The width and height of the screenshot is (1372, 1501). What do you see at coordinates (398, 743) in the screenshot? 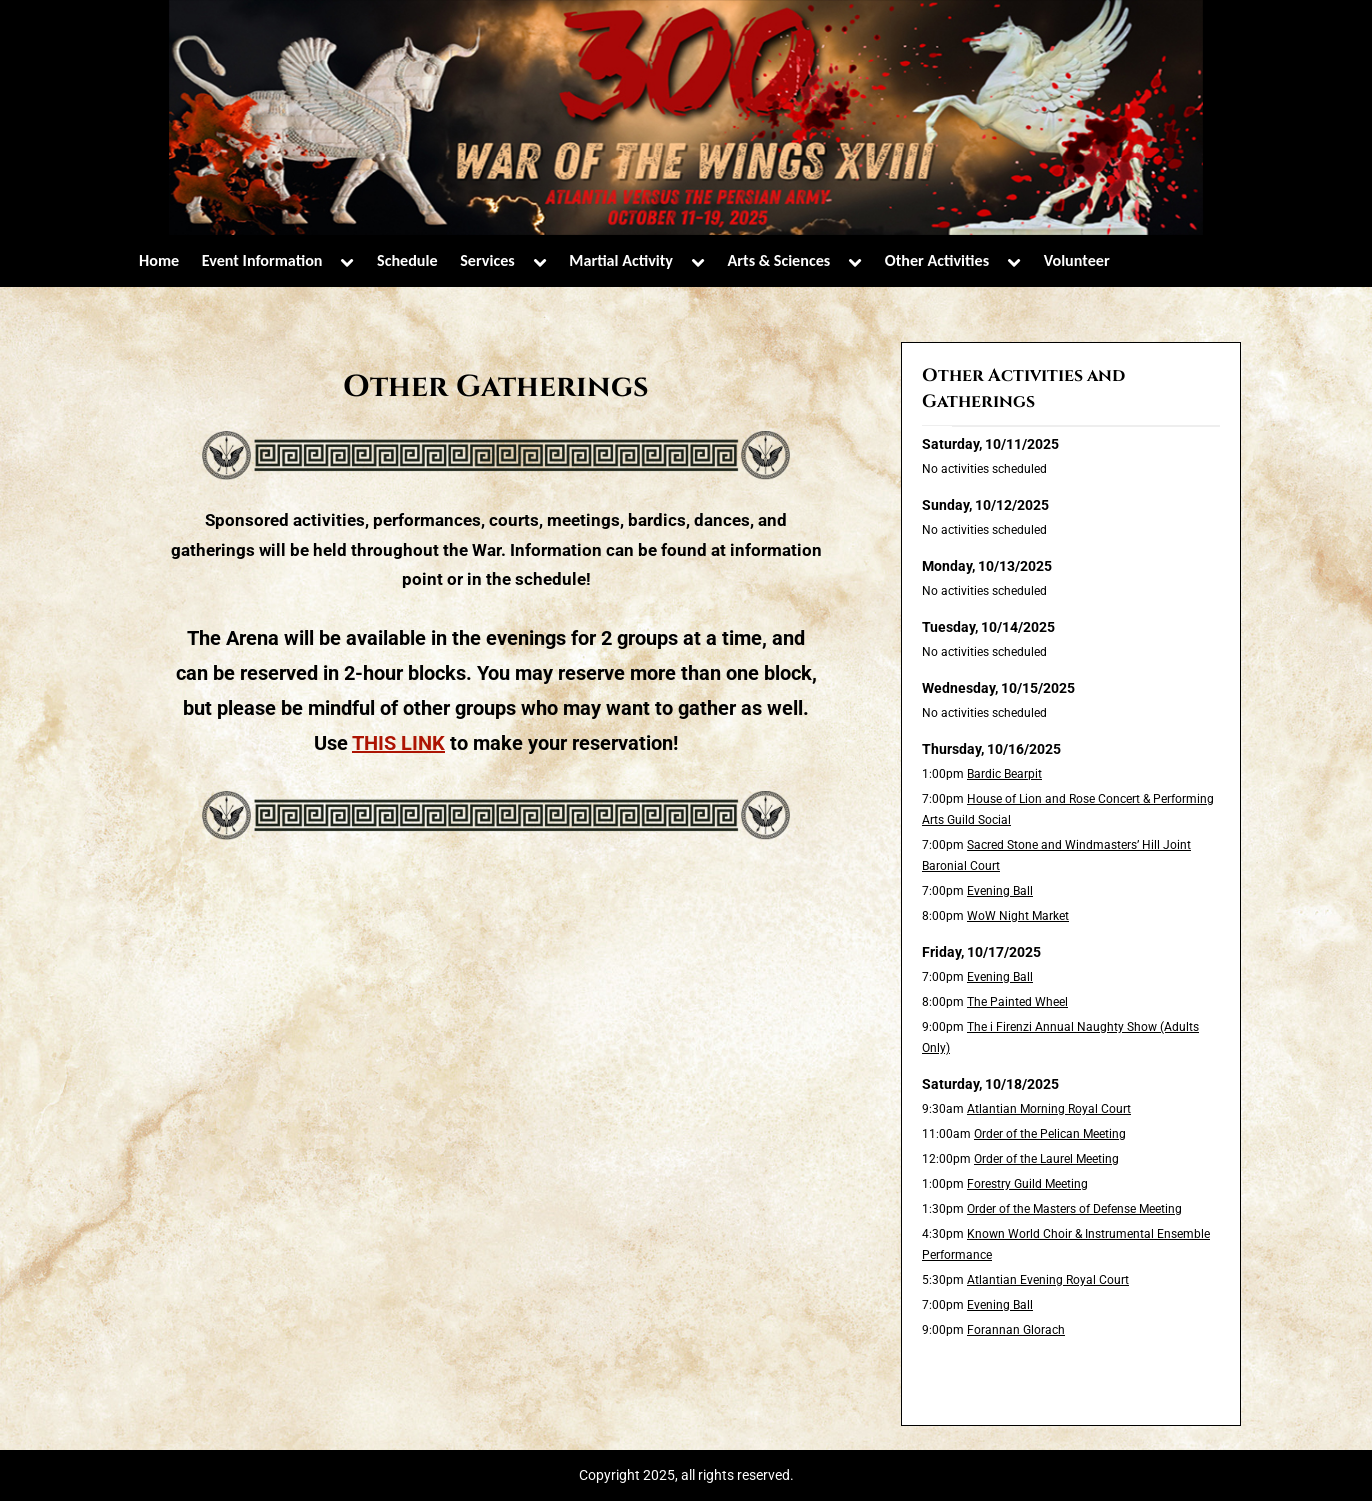
I see `THIS LINK` at bounding box center [398, 743].